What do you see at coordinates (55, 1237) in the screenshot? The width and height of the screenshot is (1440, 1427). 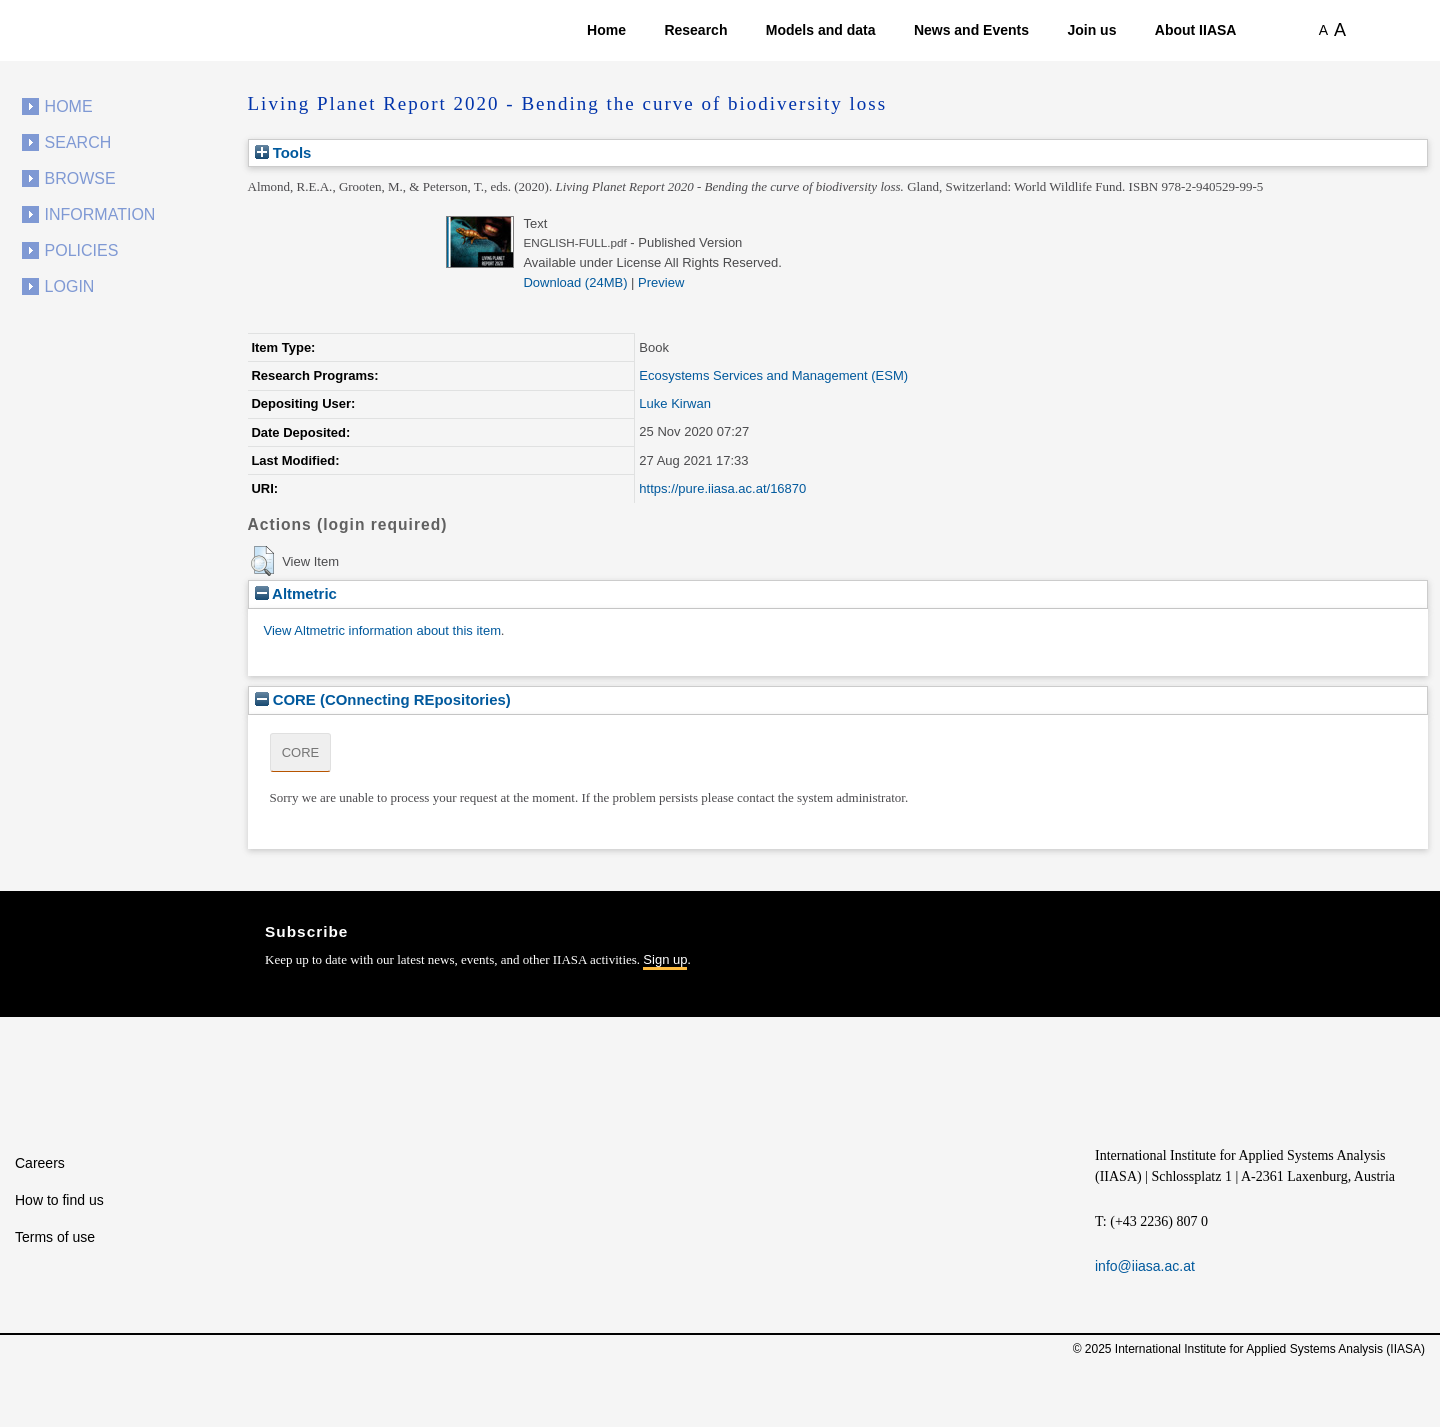 I see `Terms of use` at bounding box center [55, 1237].